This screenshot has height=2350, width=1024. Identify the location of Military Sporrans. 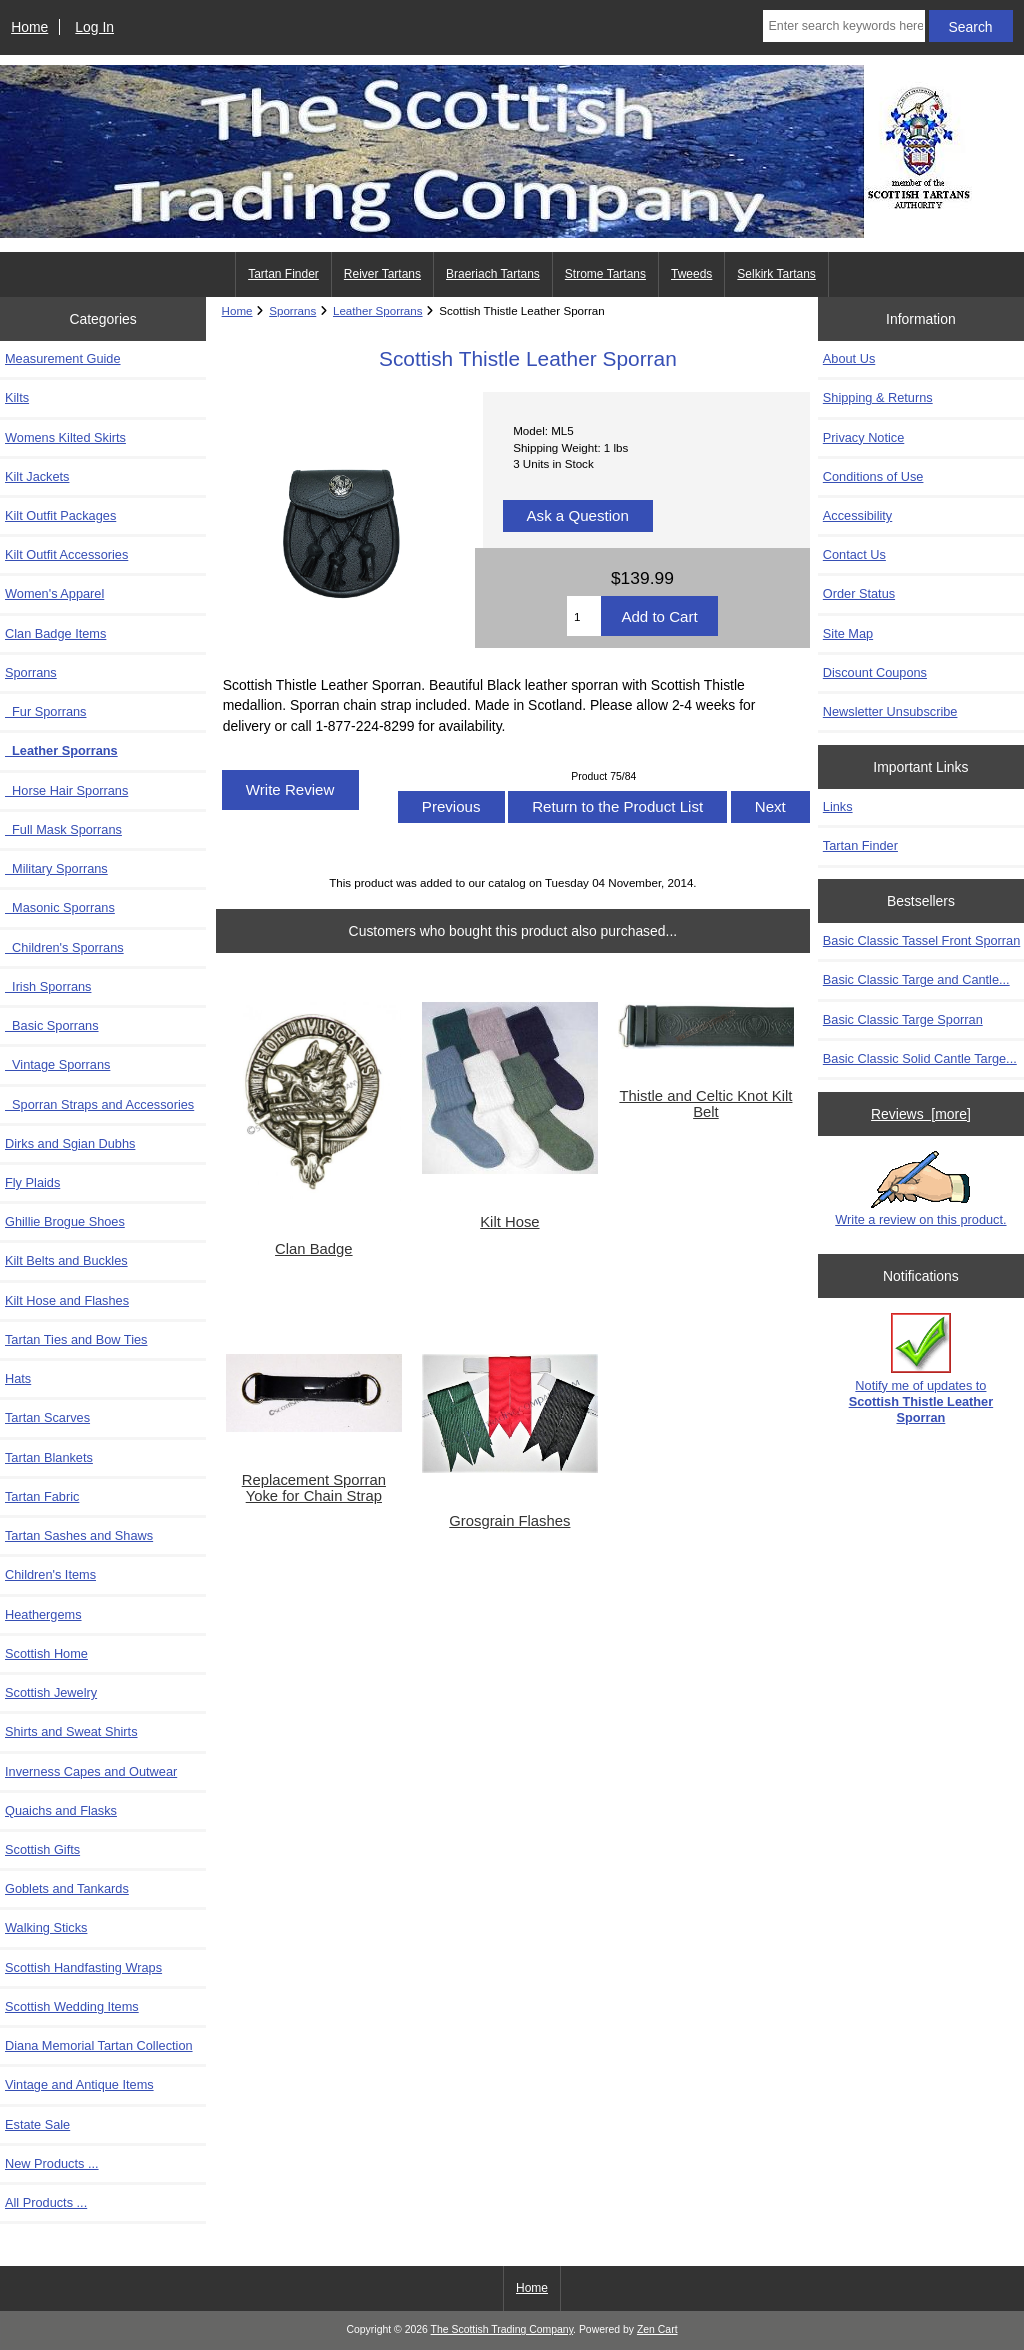
(56, 868).